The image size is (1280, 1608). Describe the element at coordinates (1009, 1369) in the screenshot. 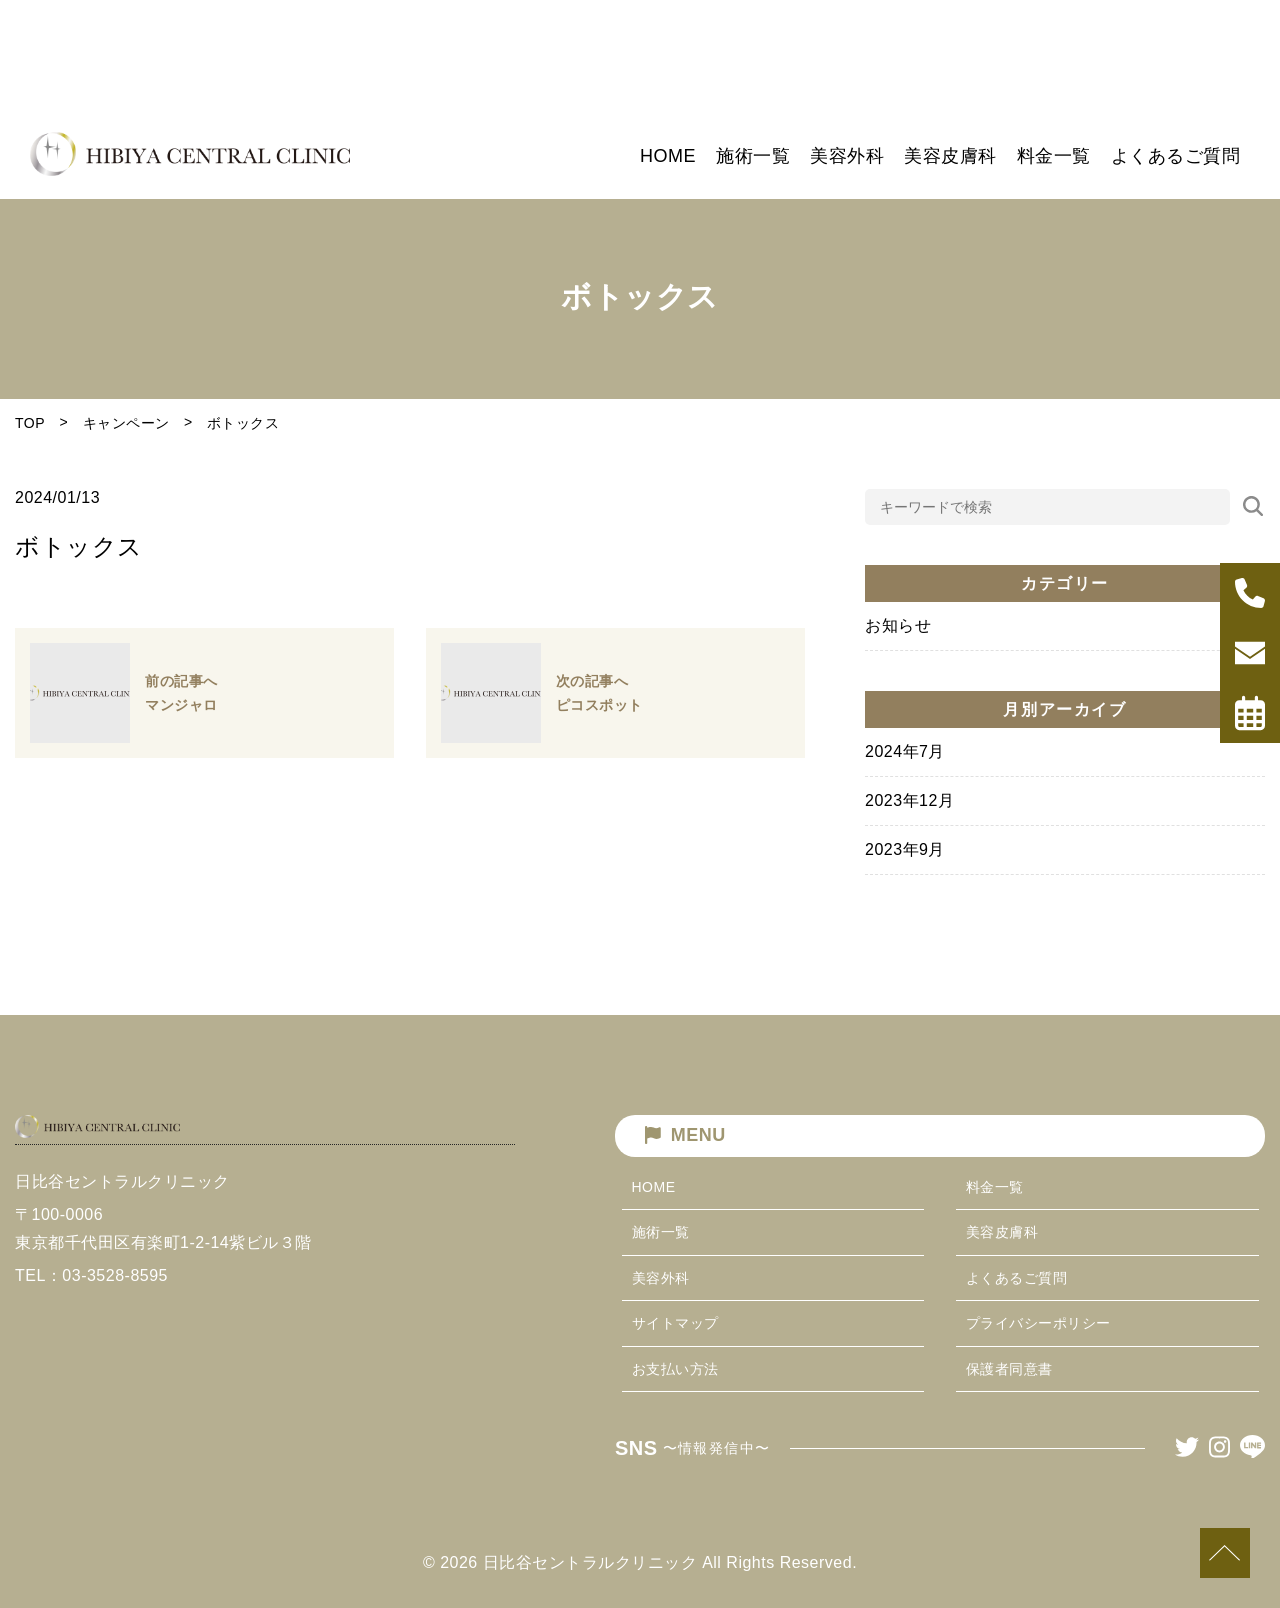

I see `保護者同意書` at that location.